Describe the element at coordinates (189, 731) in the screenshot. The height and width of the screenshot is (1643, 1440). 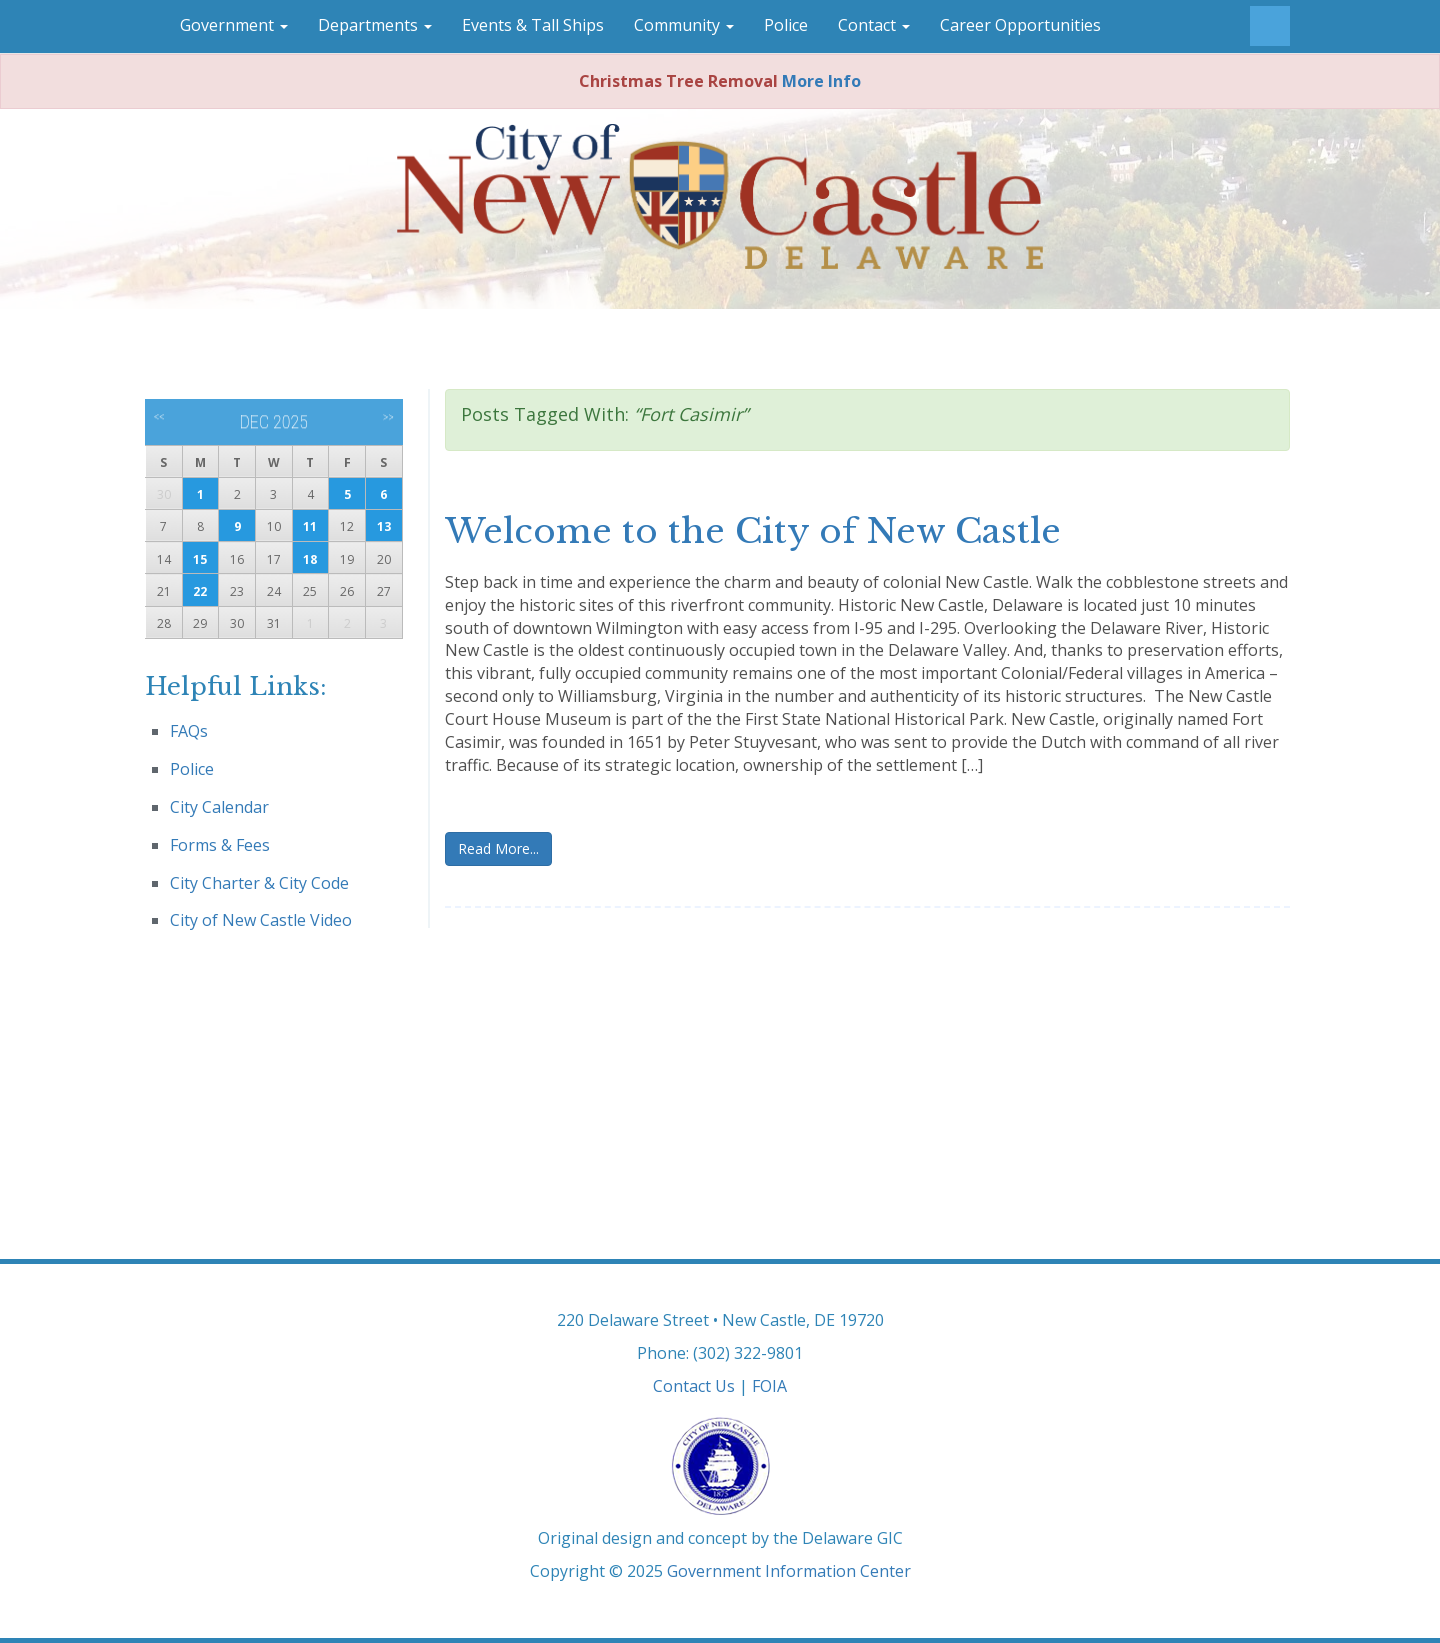
I see `FAQs` at that location.